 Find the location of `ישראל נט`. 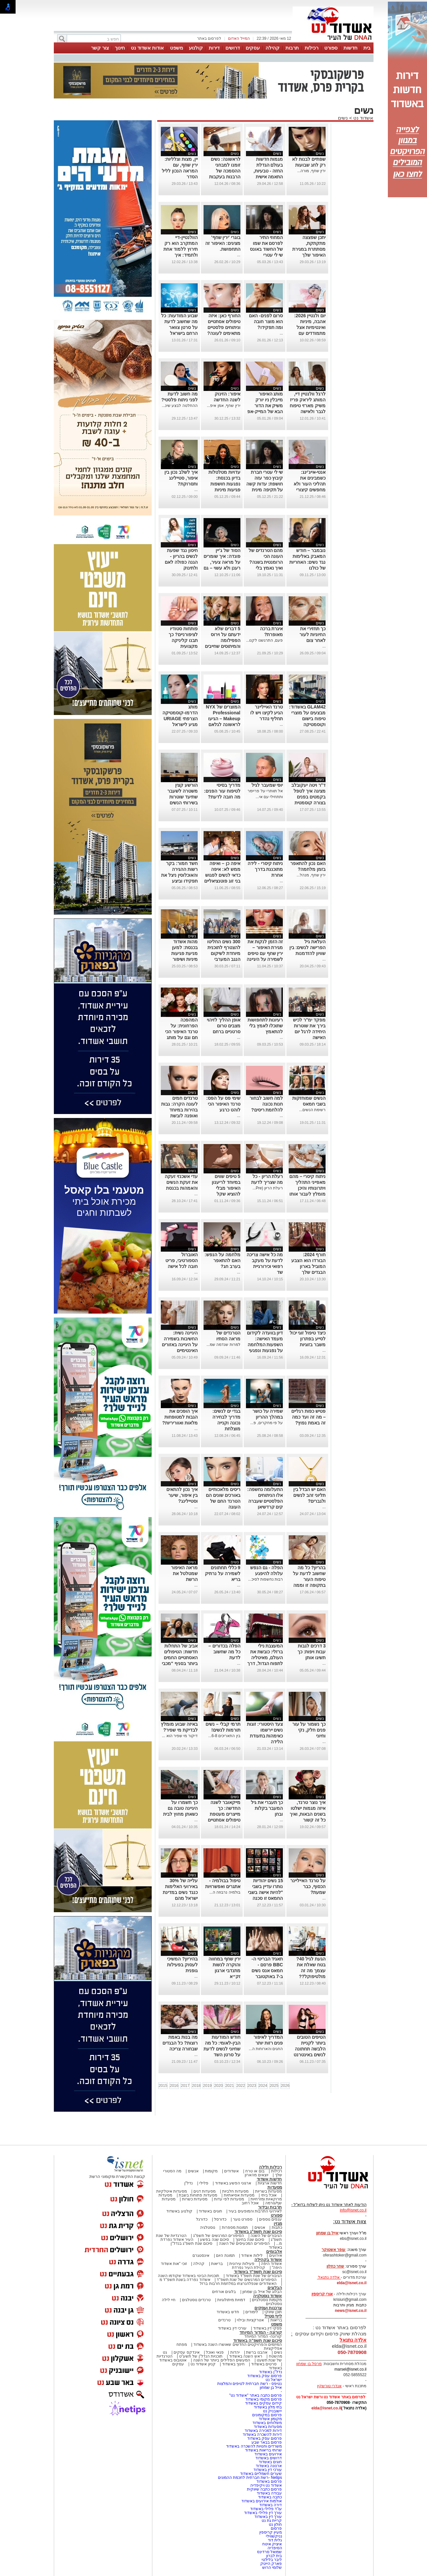

ישראל נט is located at coordinates (274, 2379).